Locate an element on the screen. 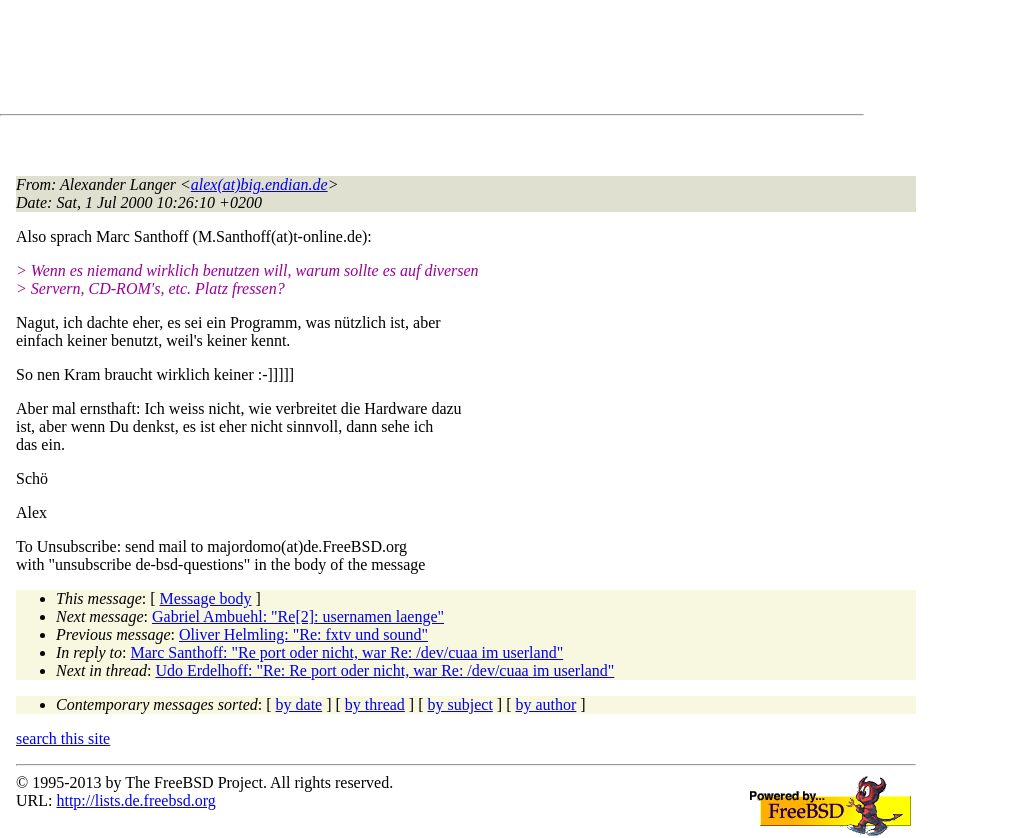 This screenshot has height=838, width=1024. by author is located at coordinates (545, 704).